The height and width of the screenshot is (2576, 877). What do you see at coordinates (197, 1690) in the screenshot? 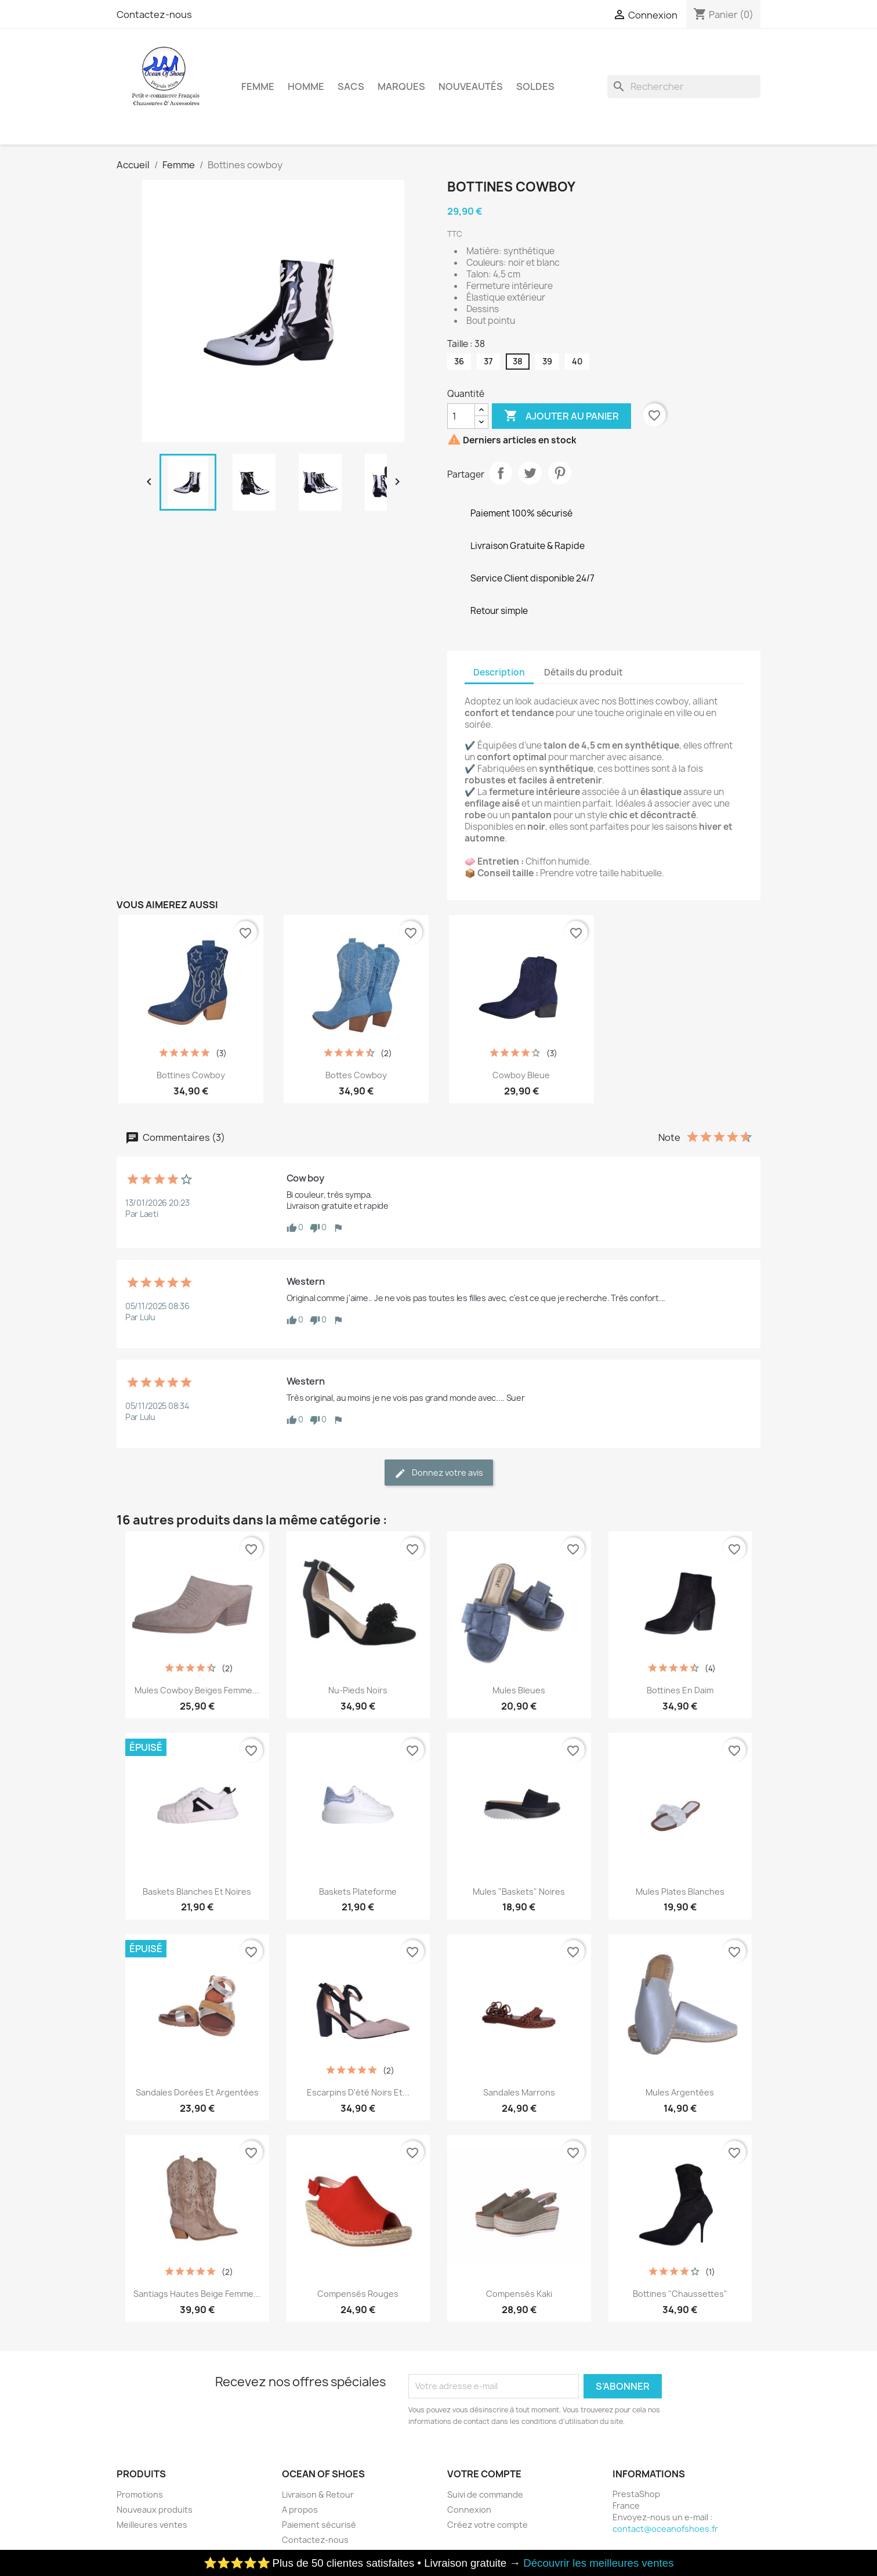
I see `Mules Cowboy Beiges Femme...` at bounding box center [197, 1690].